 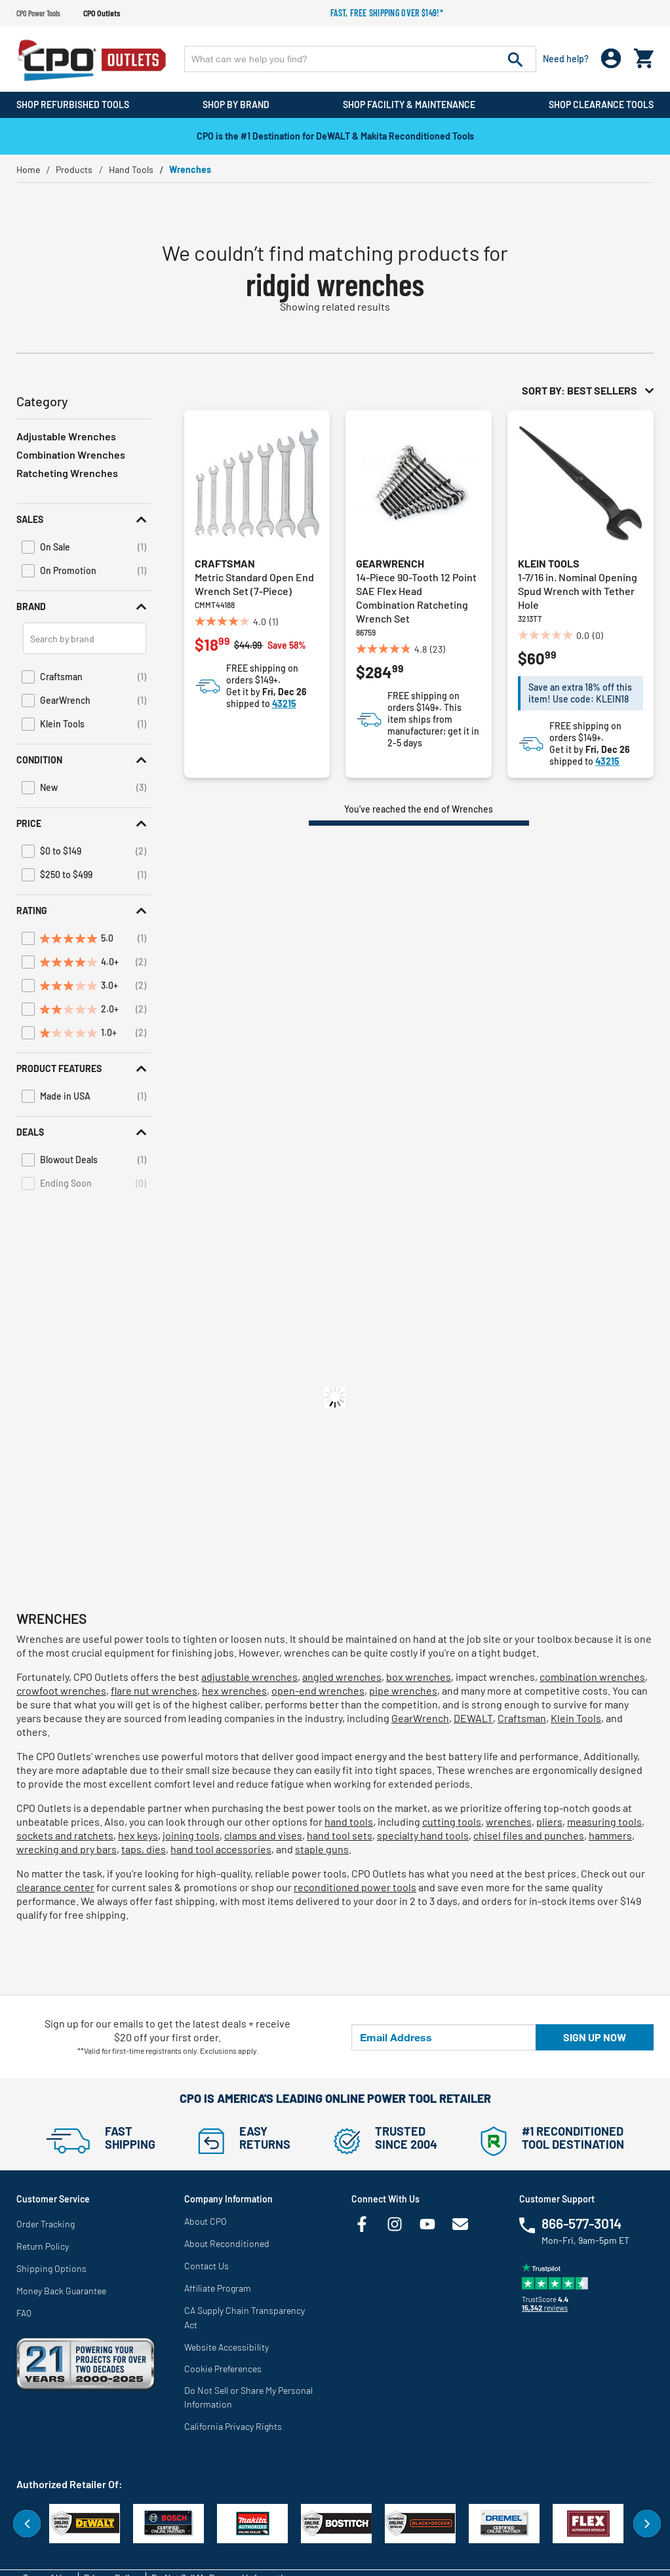 I want to click on angled wrenches, so click(x=342, y=1676).